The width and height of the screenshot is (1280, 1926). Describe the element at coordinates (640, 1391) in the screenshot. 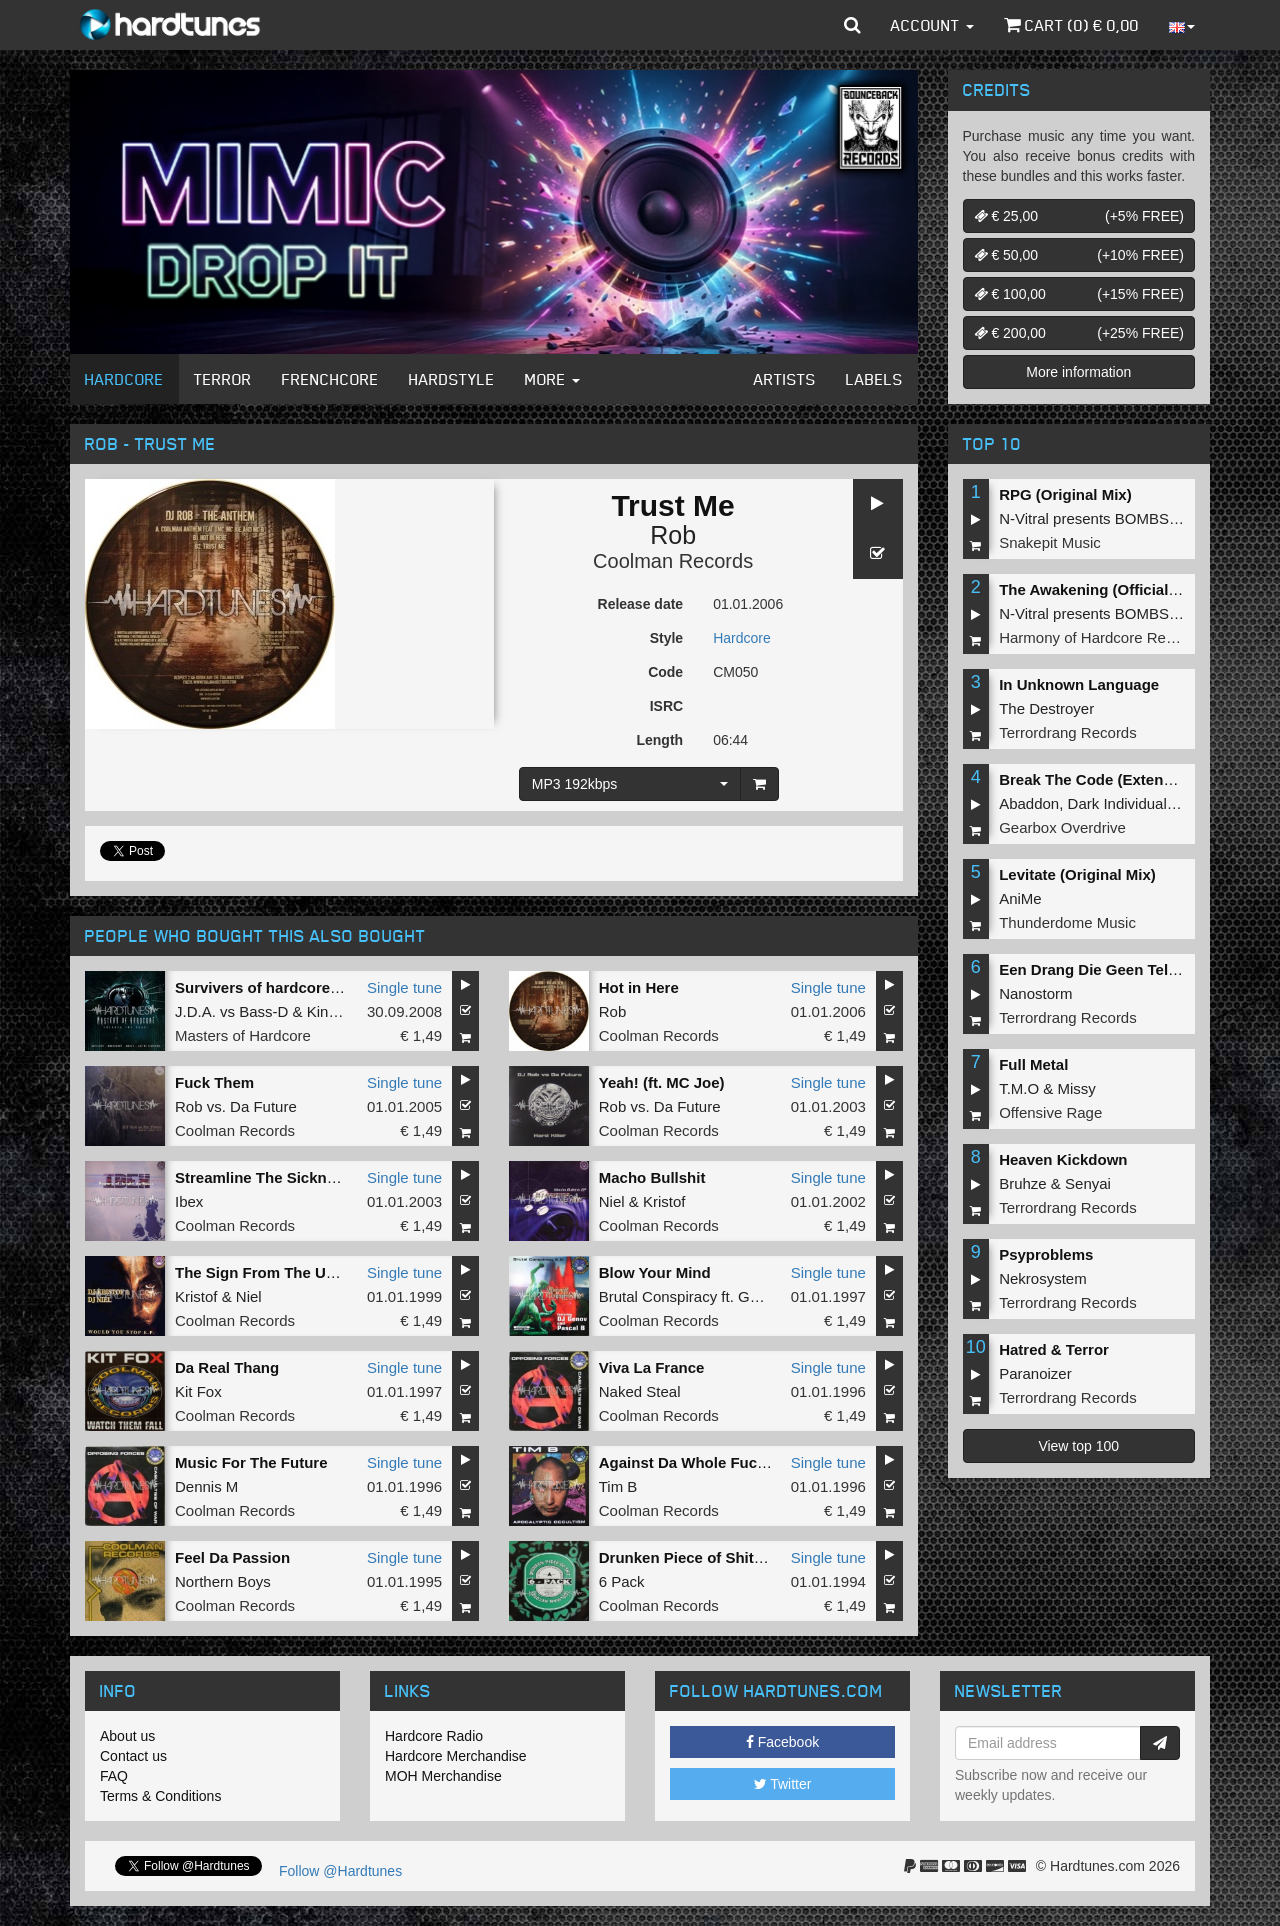

I see `Naked Steal` at that location.